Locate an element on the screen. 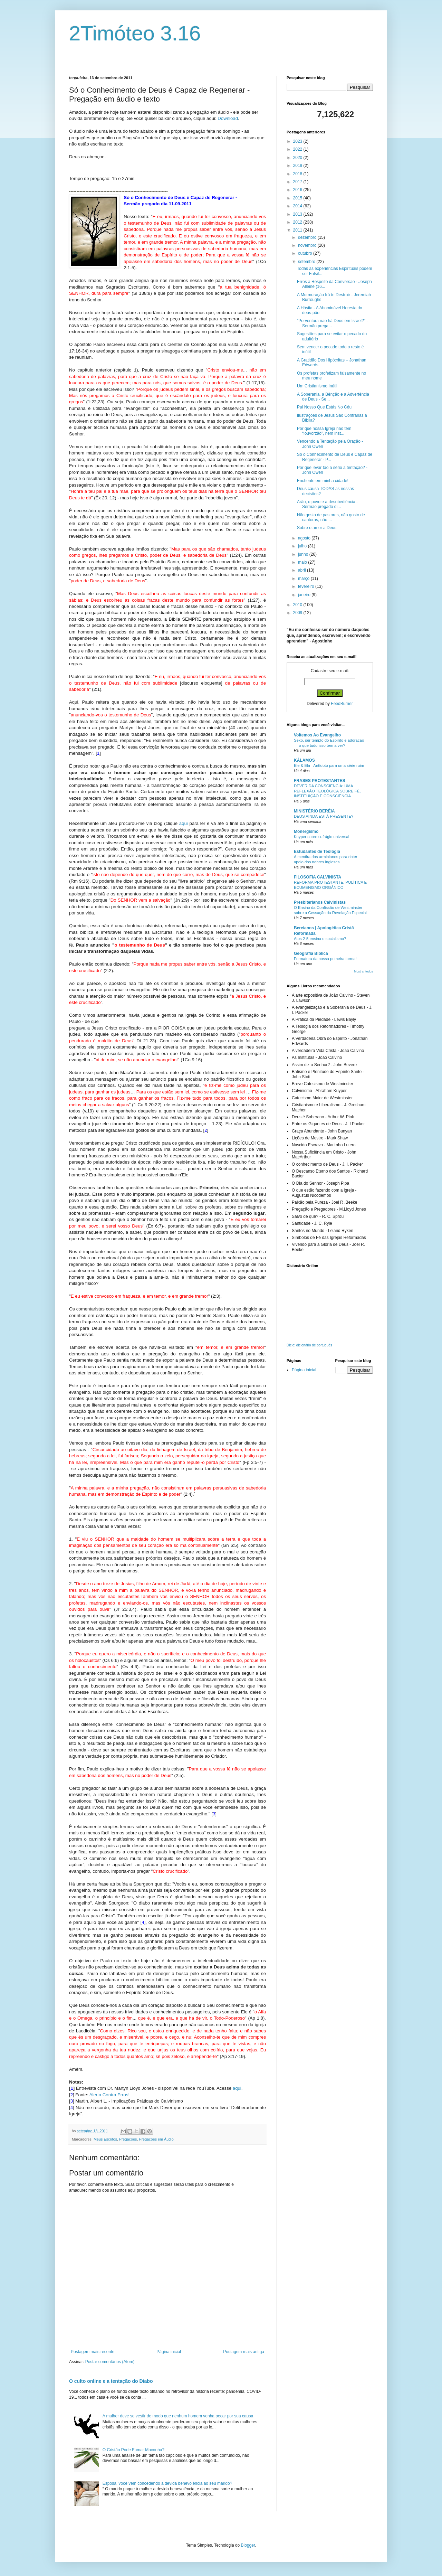  Postar comentários (Atom) is located at coordinates (110, 2361).